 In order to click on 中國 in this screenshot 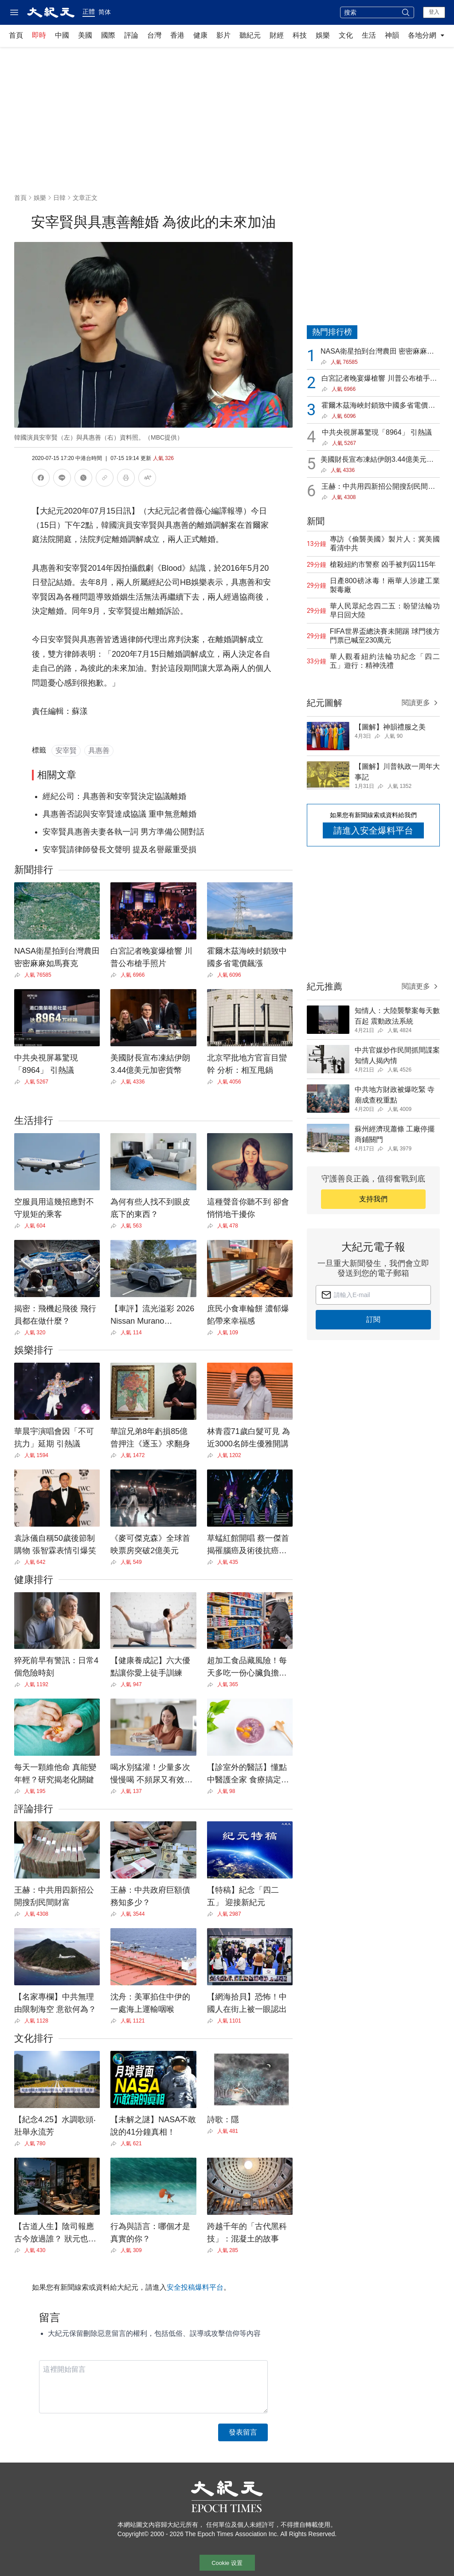, I will do `click(62, 35)`.